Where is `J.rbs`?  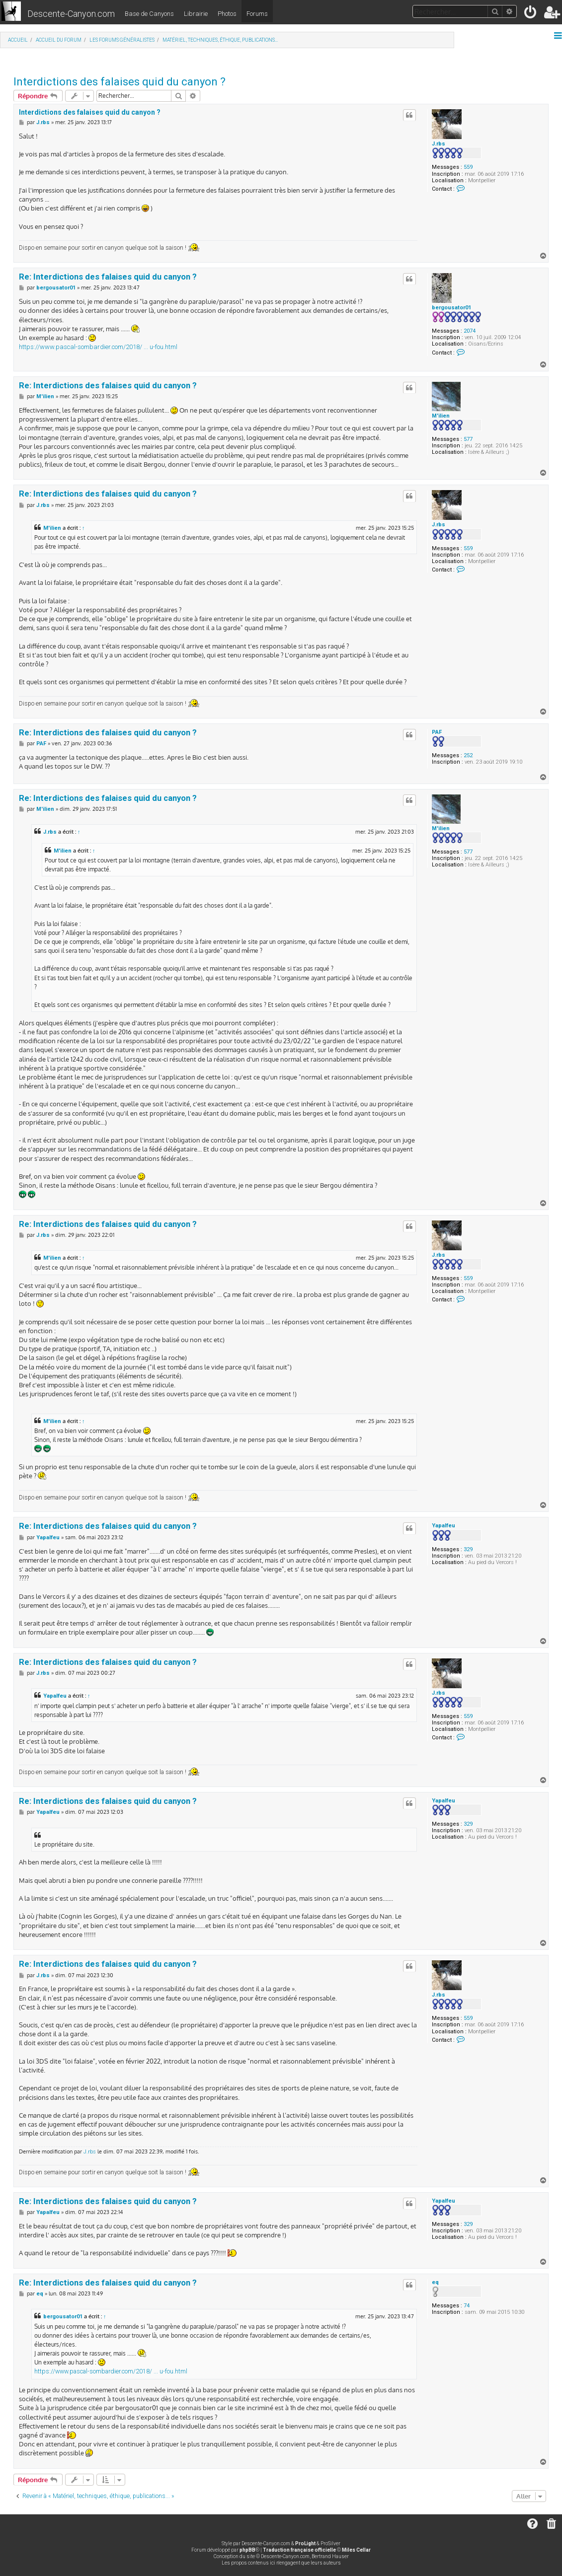 J.rbs is located at coordinates (438, 144).